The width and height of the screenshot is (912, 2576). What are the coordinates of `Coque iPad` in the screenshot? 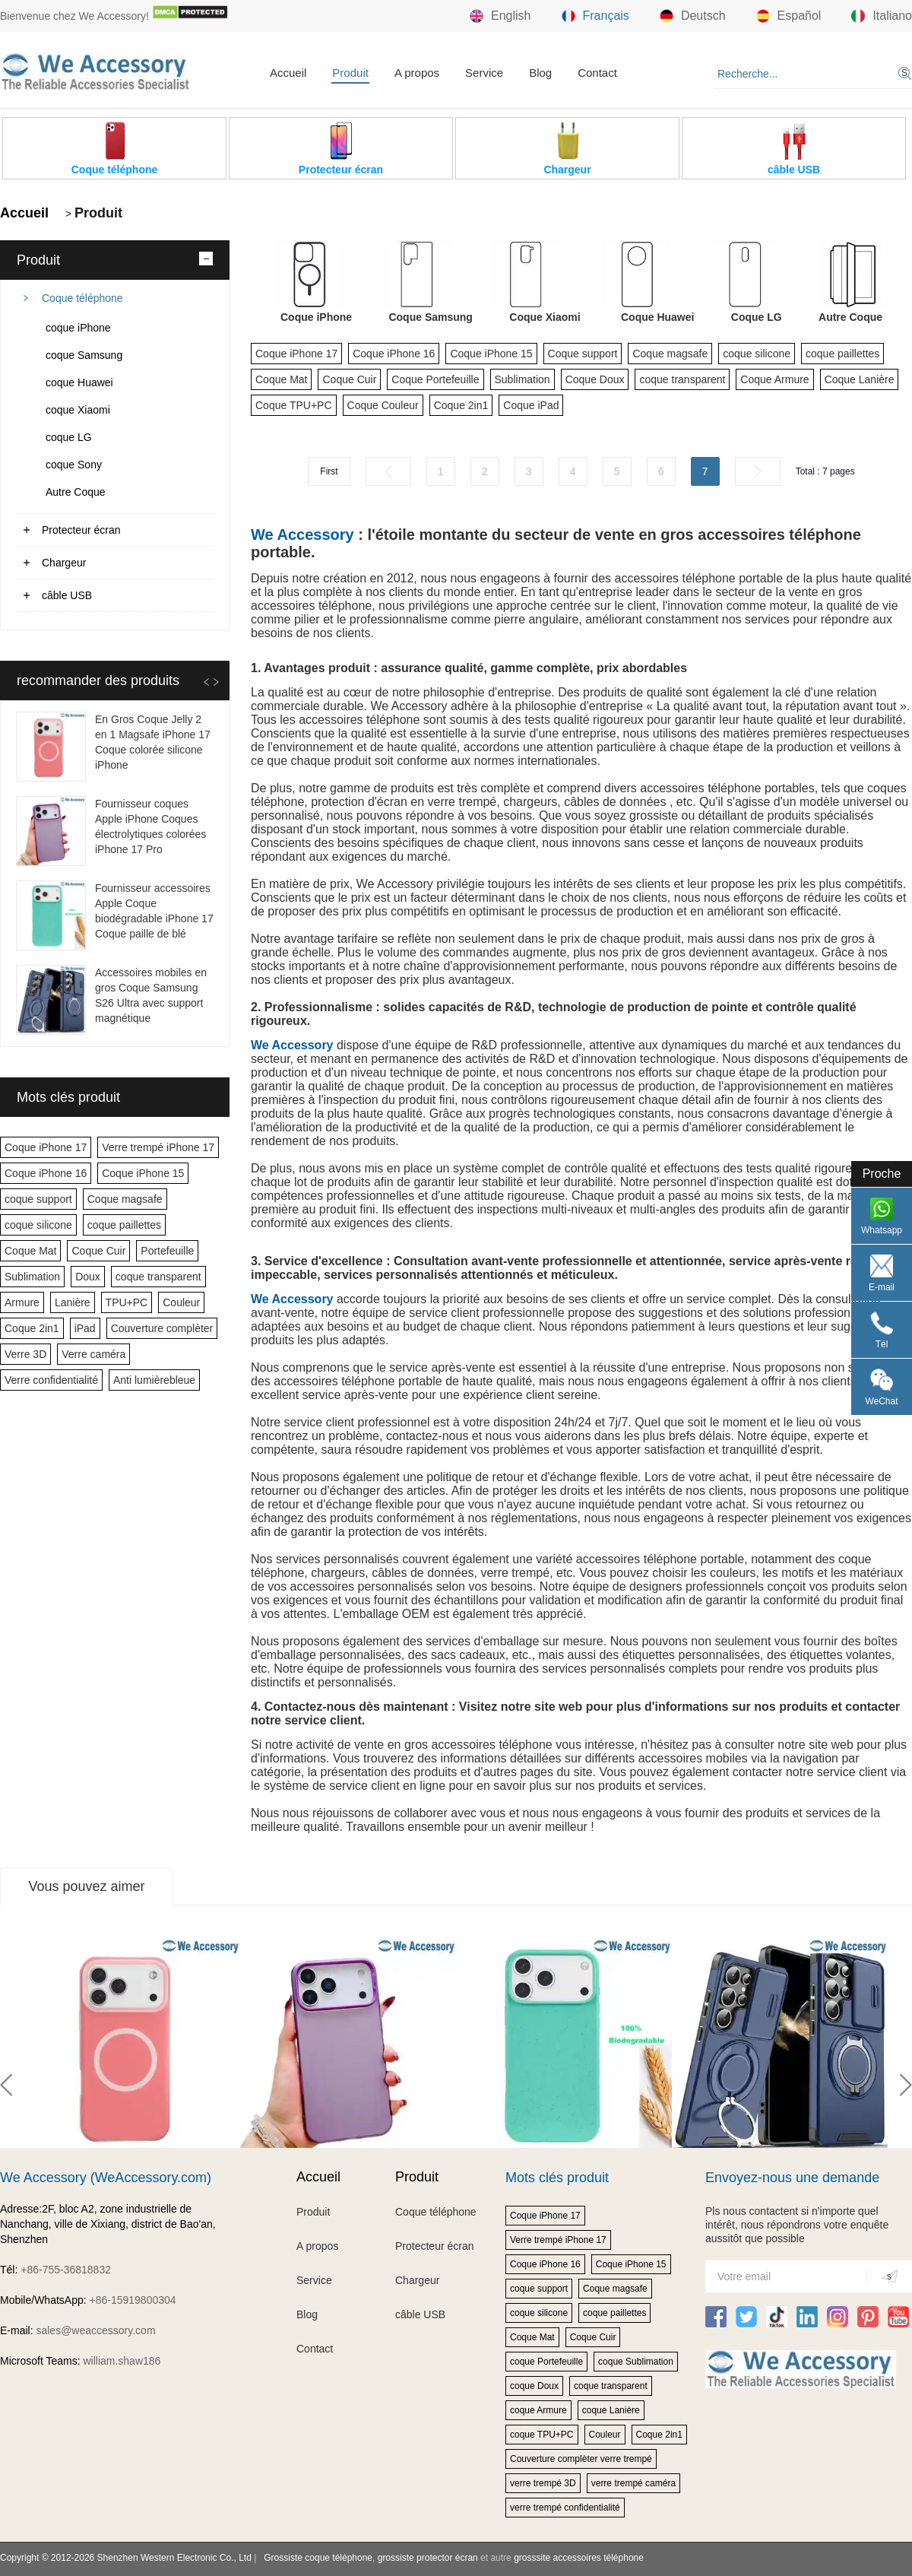 It's located at (531, 405).